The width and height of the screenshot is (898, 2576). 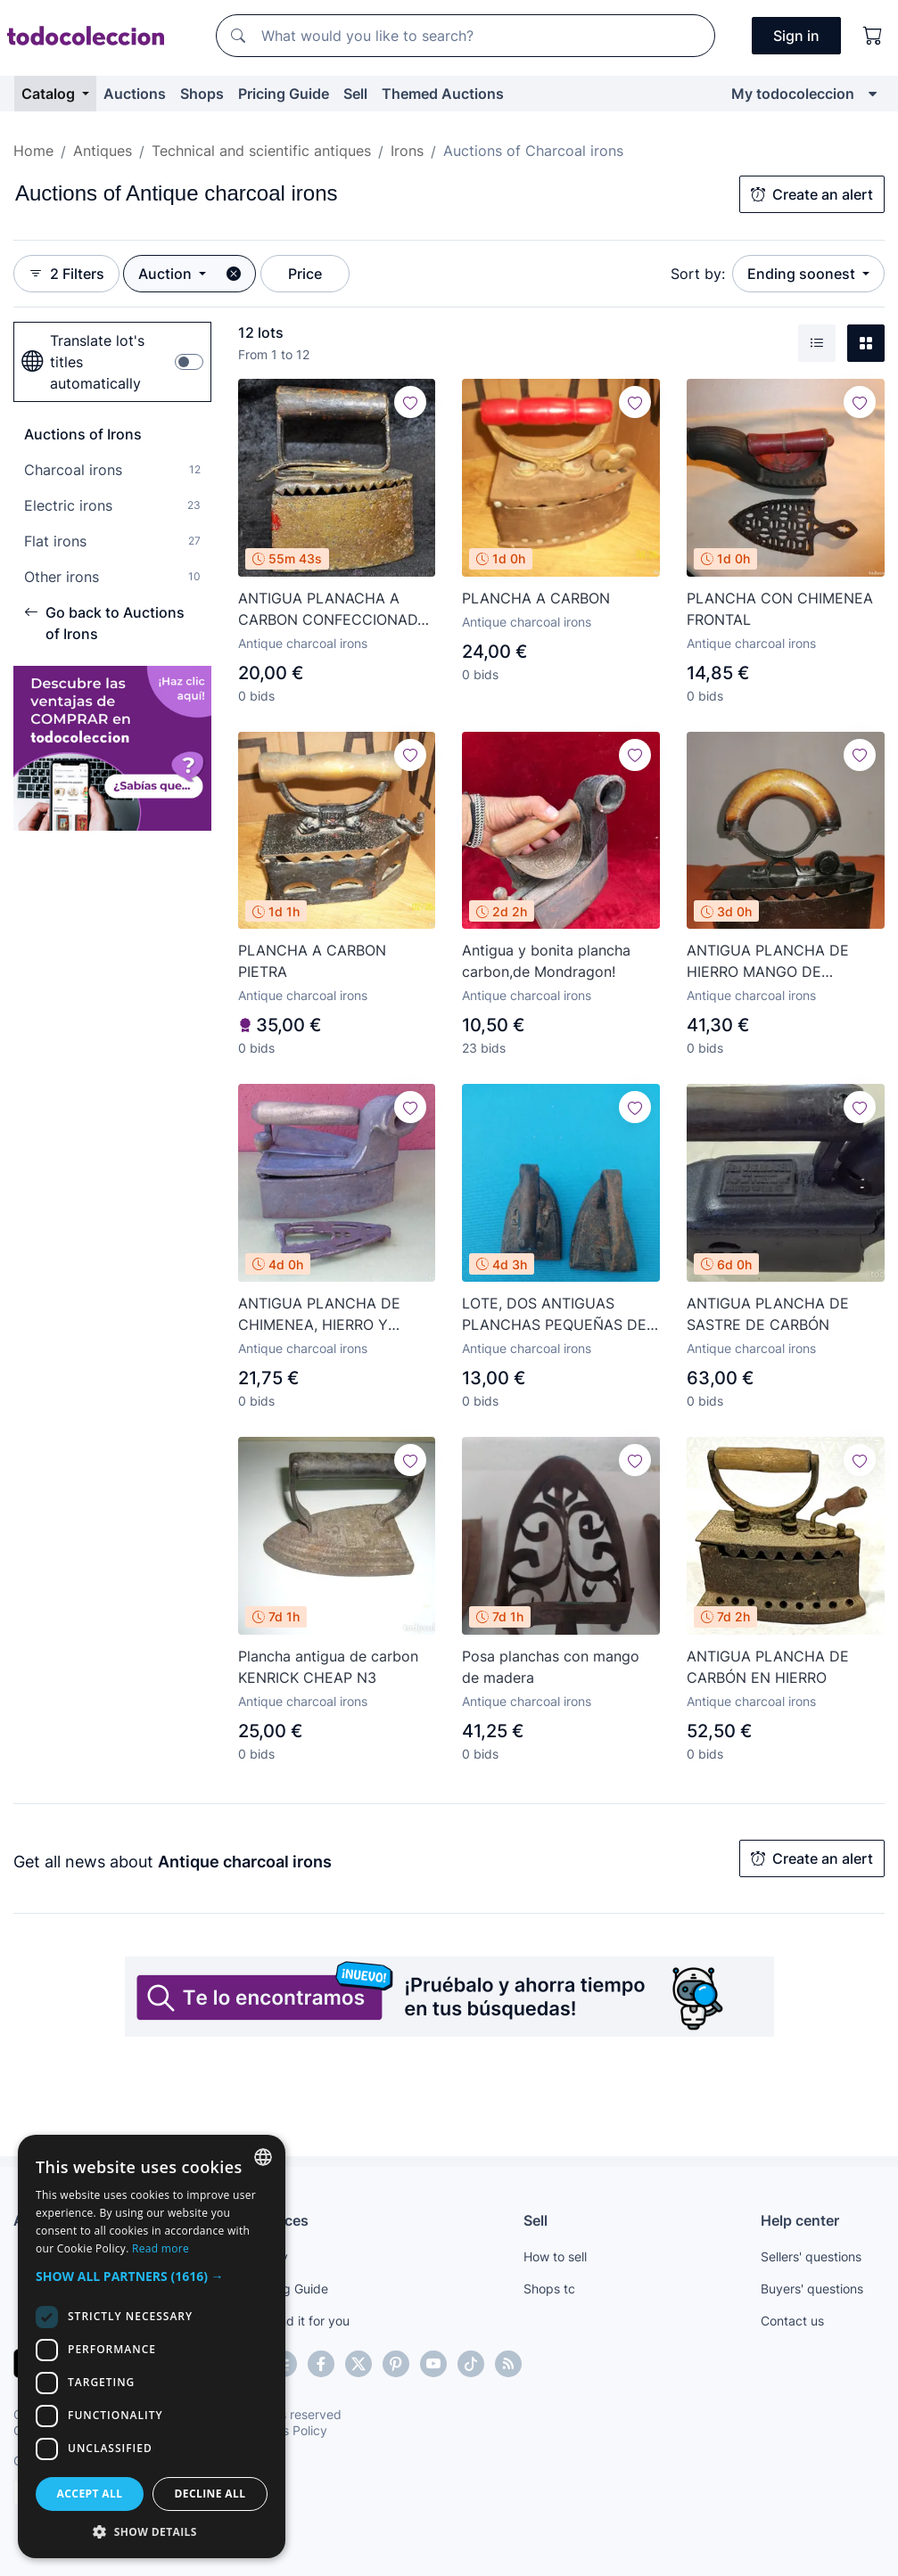 I want to click on PLANCHA A CARBON PIETRA, so click(x=312, y=960).